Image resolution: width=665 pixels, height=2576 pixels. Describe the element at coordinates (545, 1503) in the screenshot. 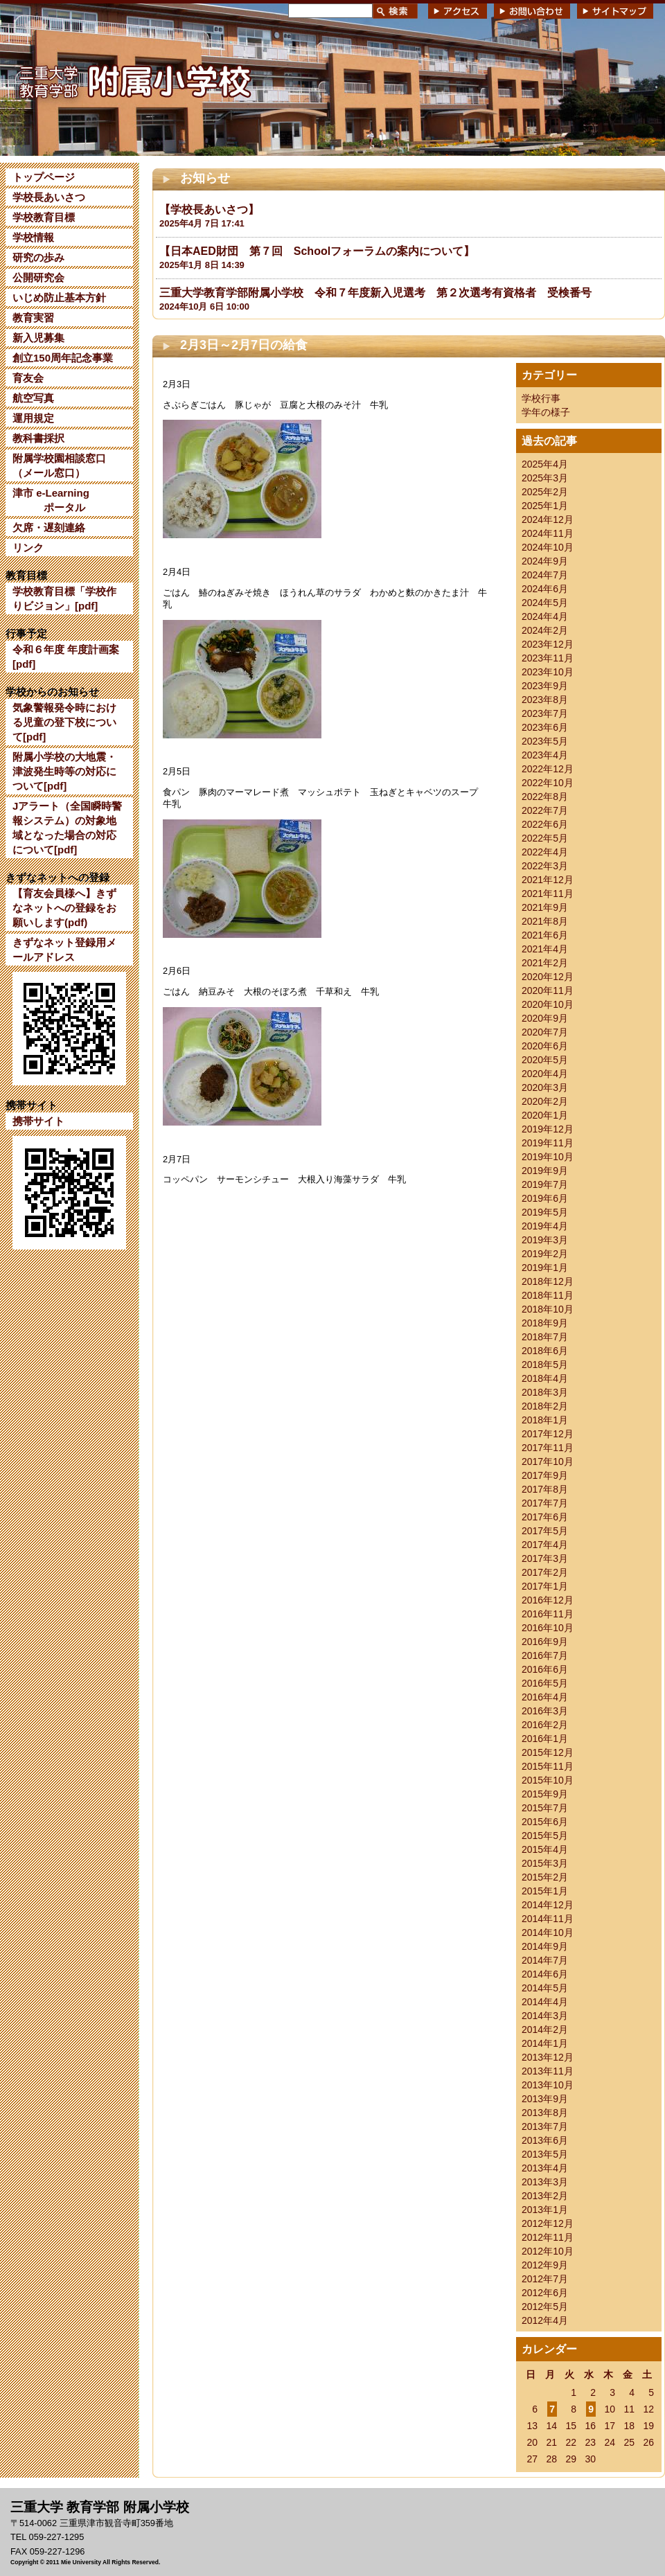

I see `2017年7月` at that location.